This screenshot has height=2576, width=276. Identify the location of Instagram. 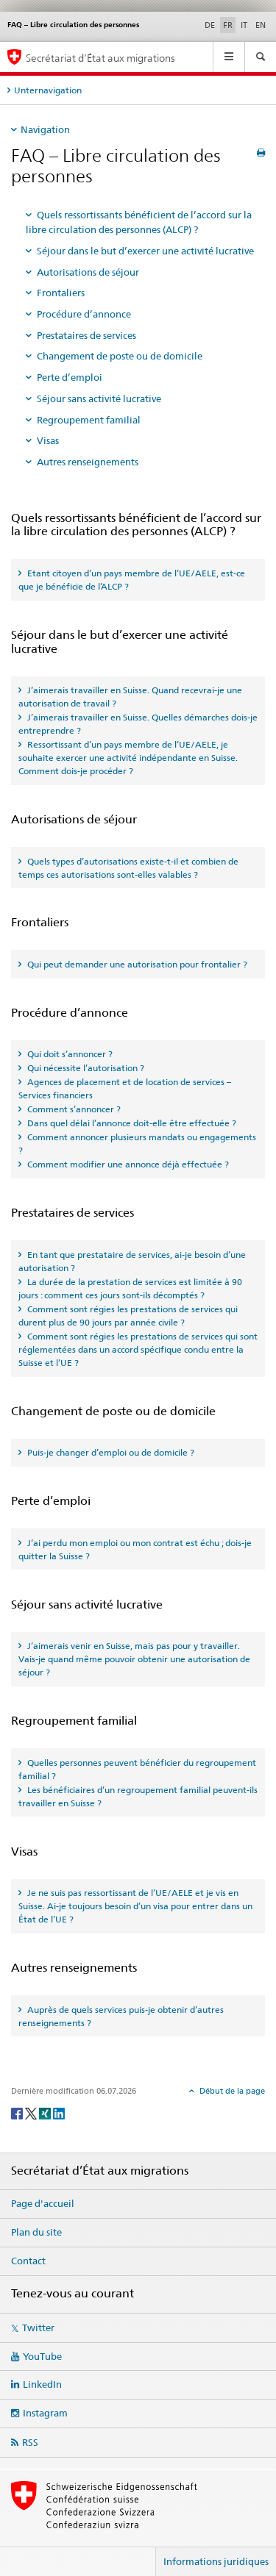
(45, 2413).